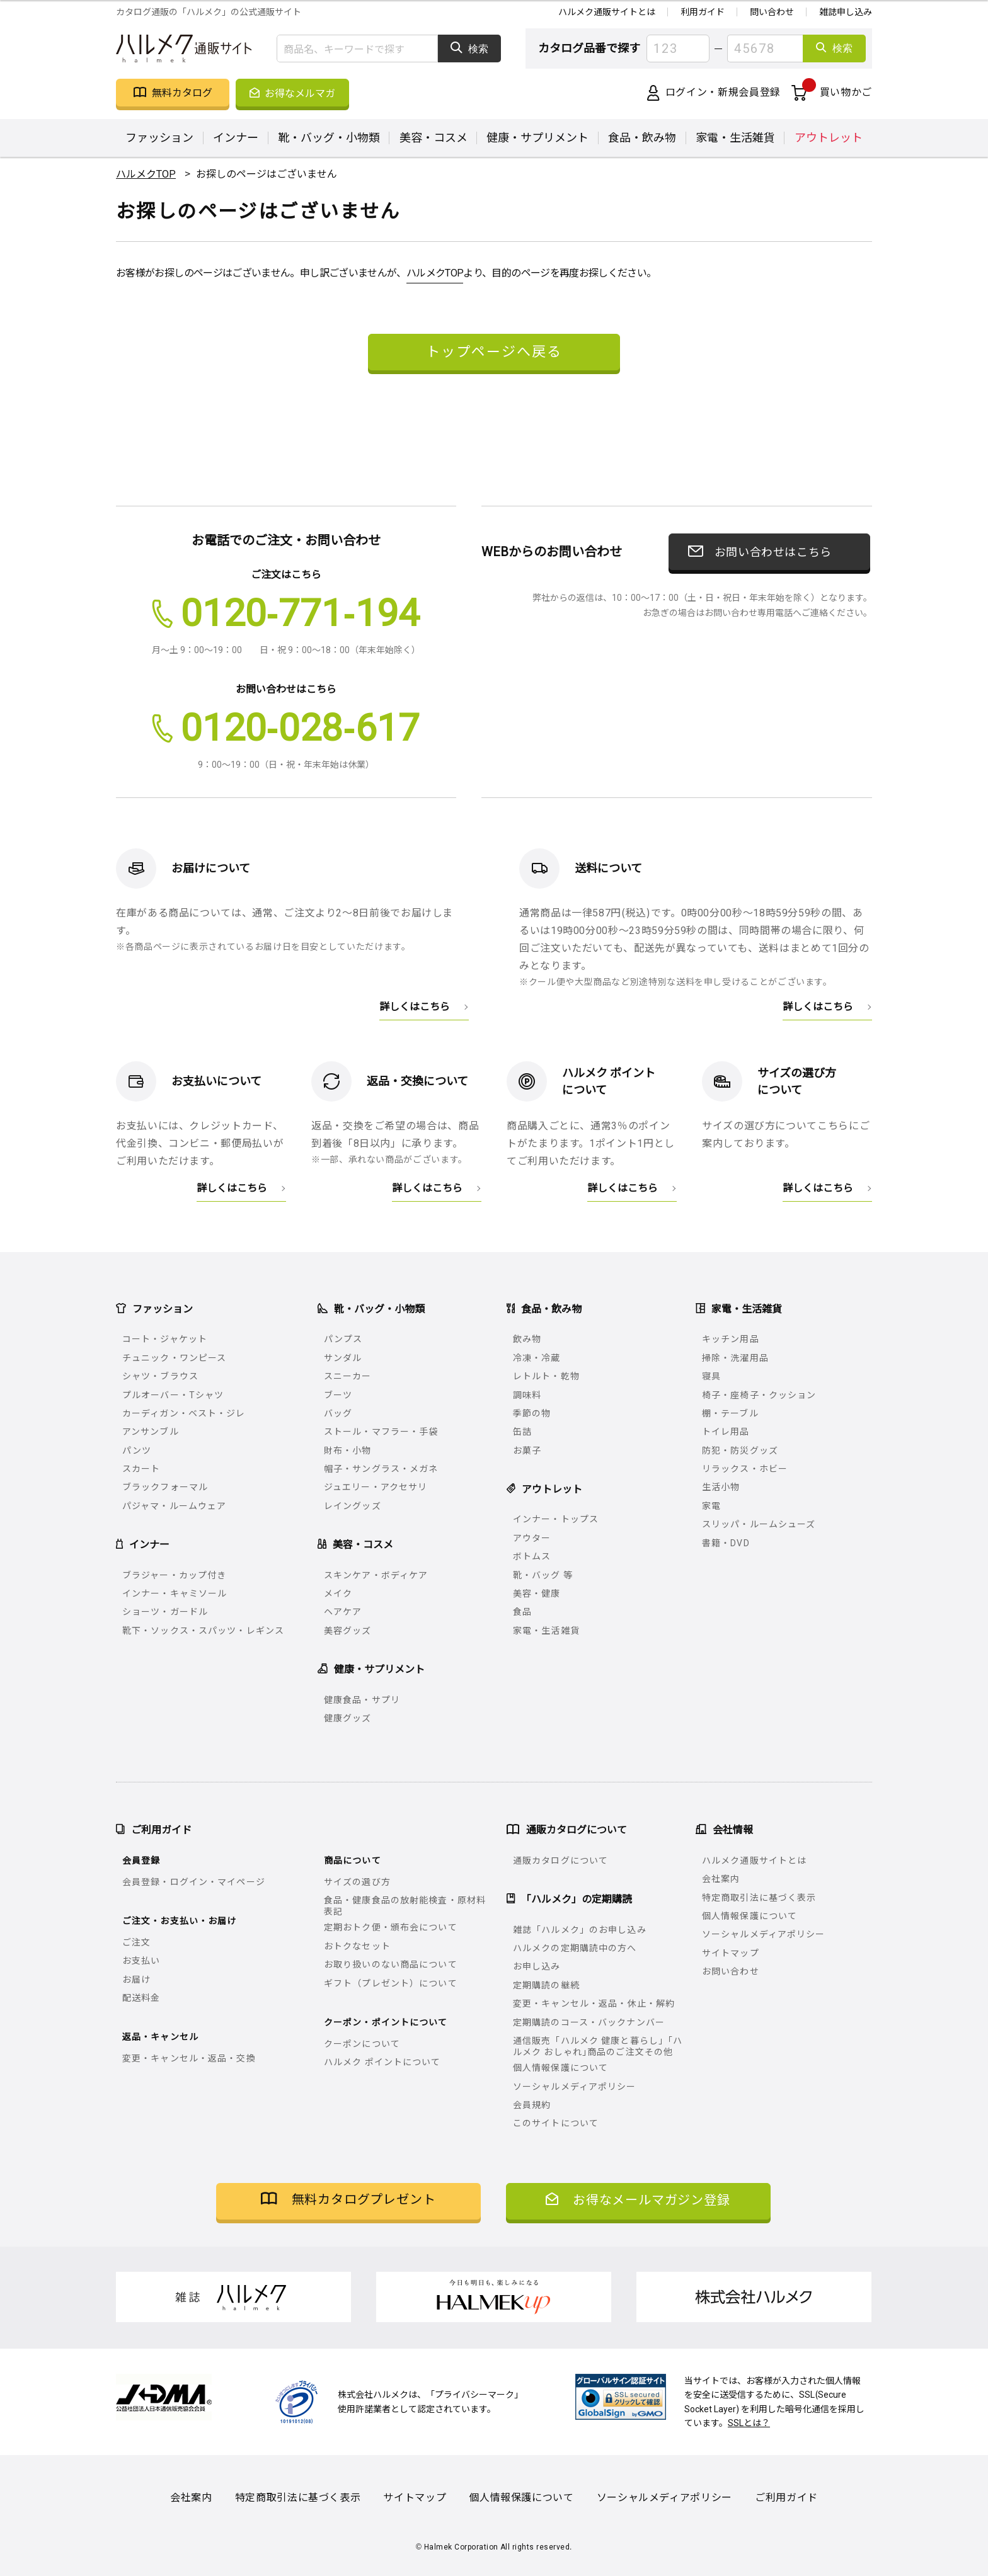 This screenshot has width=988, height=2576. Describe the element at coordinates (348, 1631) in the screenshot. I see `美容グッズ` at that location.